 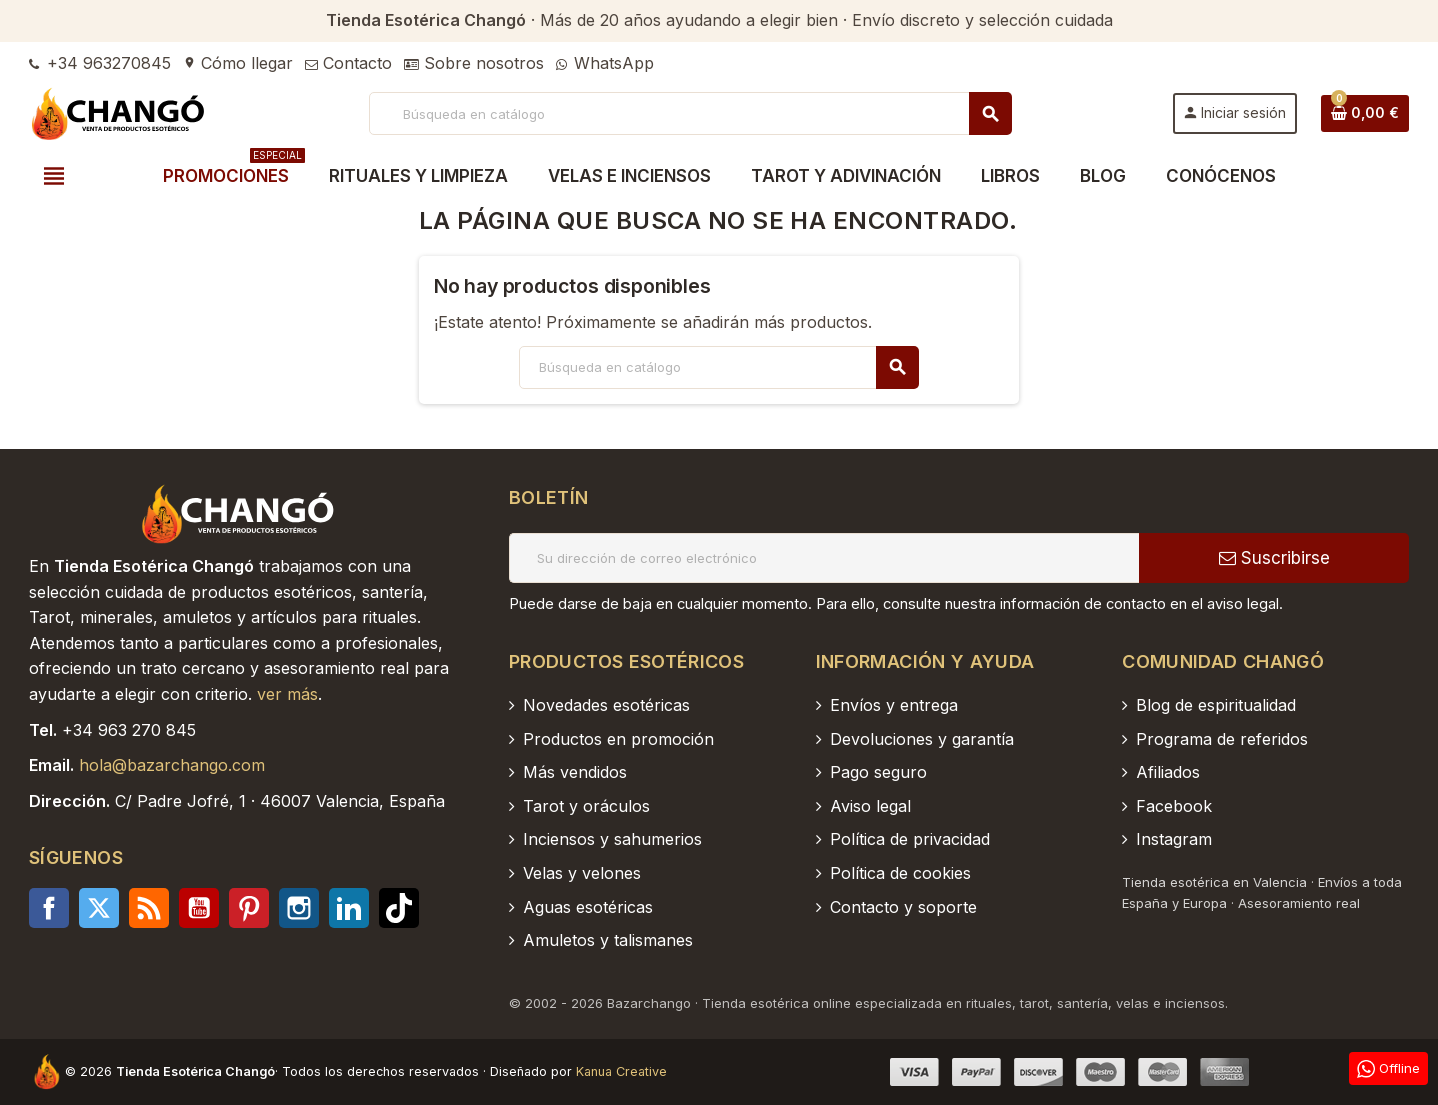 I want to click on Blog de espiritualidad, so click(x=1216, y=705).